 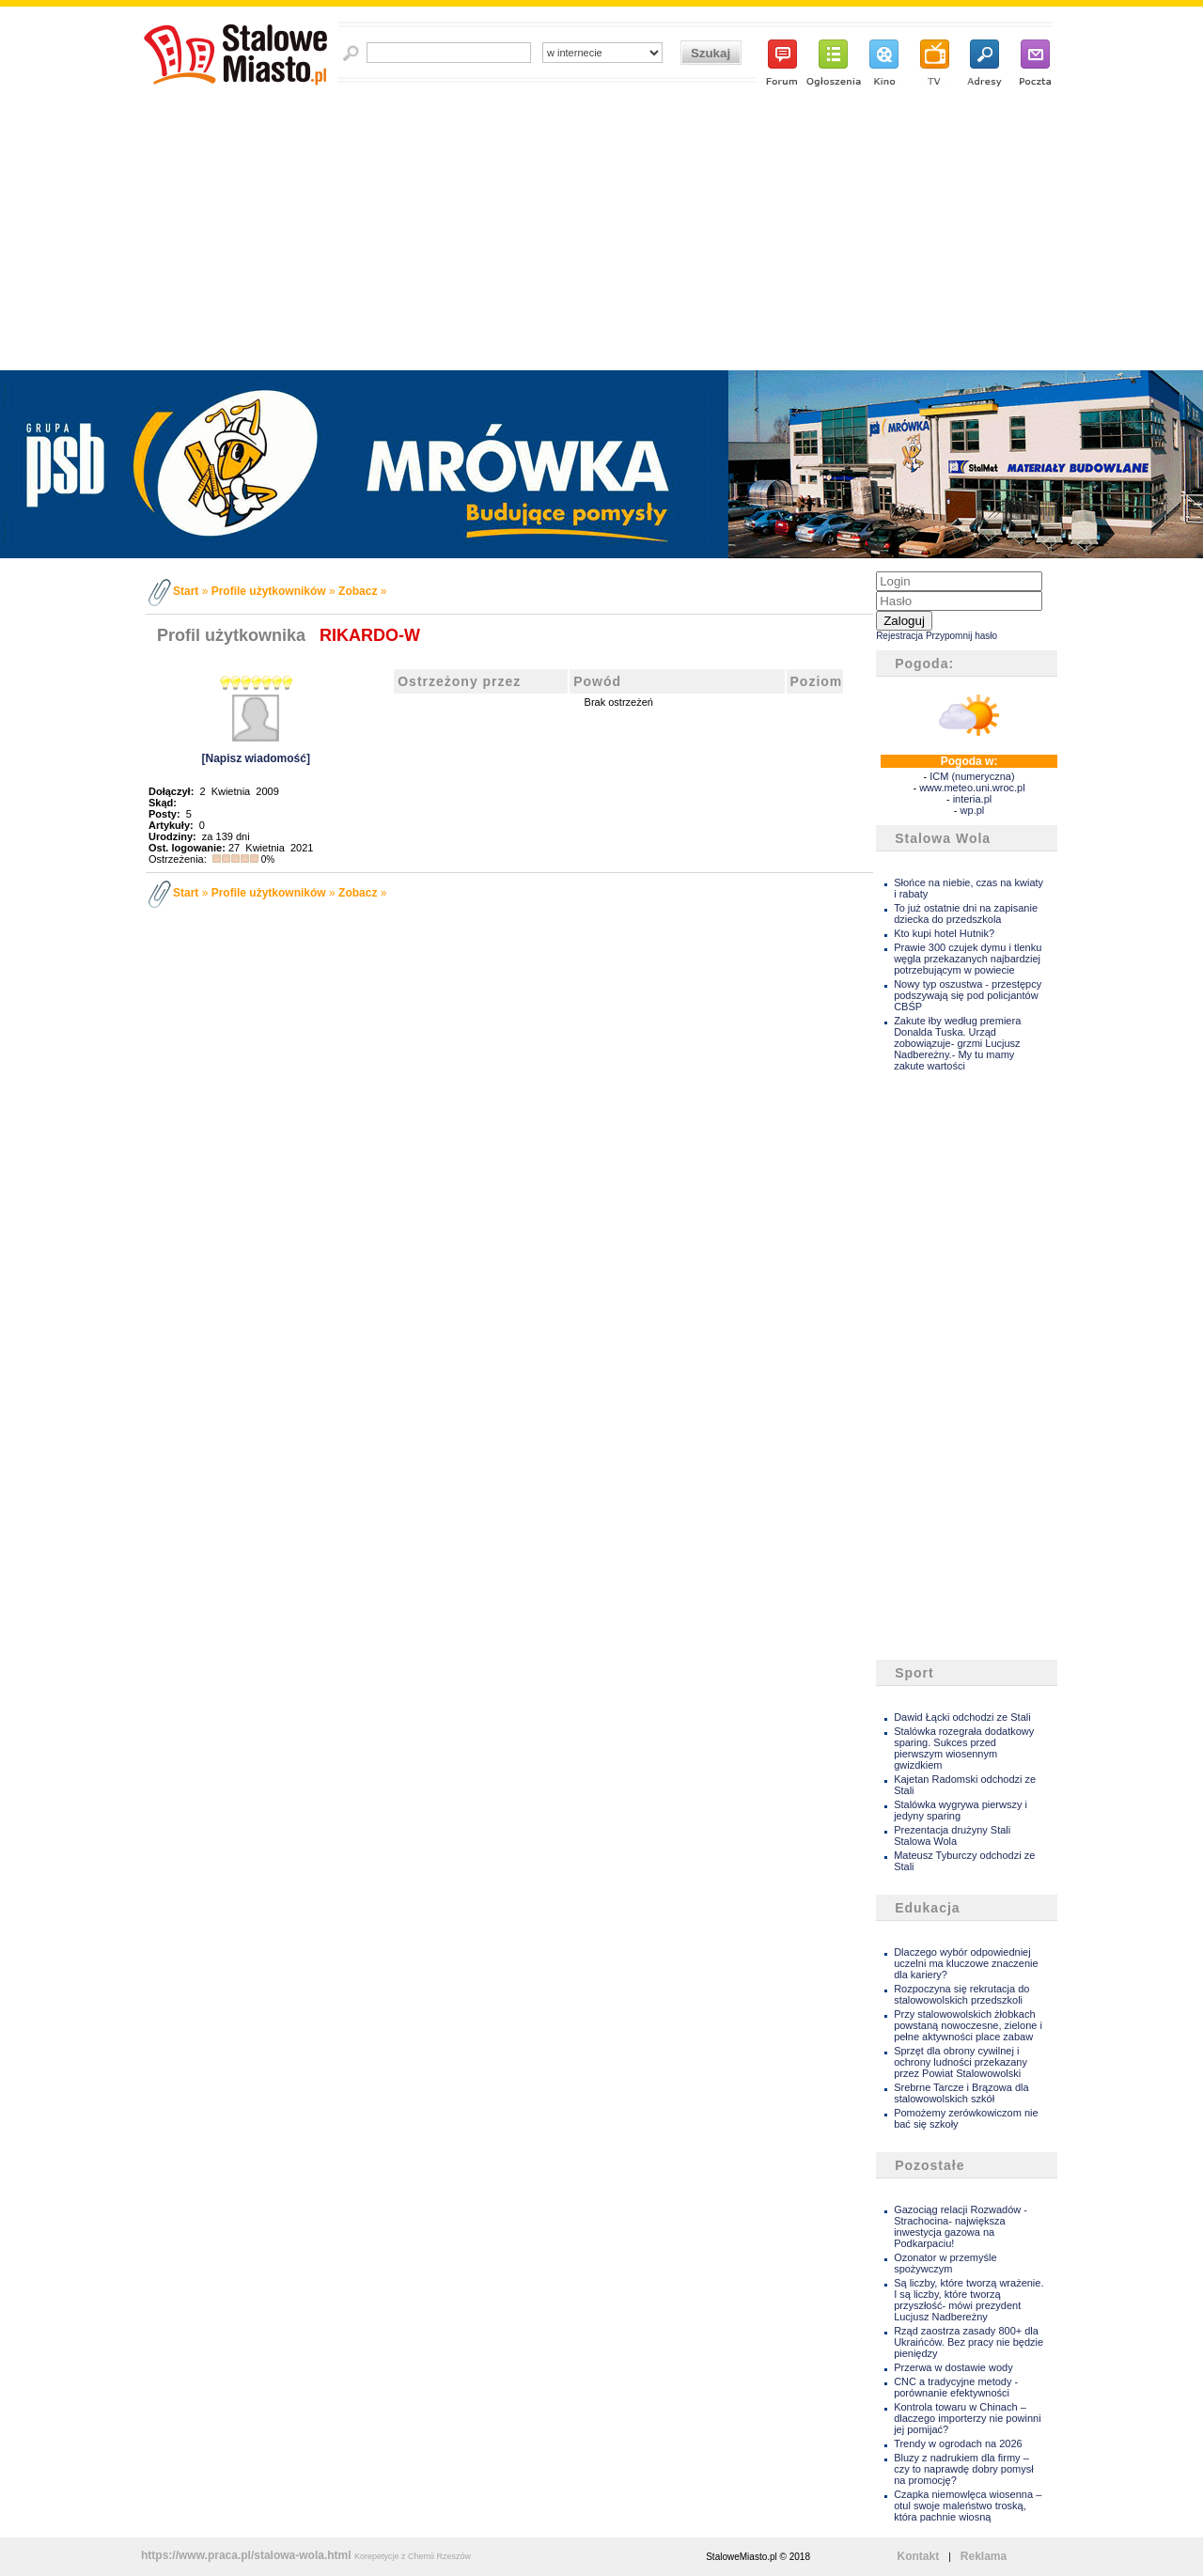 I want to click on Bluzy z nadrukiem dla firmy – czy to naprawdę dobry pomysł na promocję?, so click(x=964, y=2469).